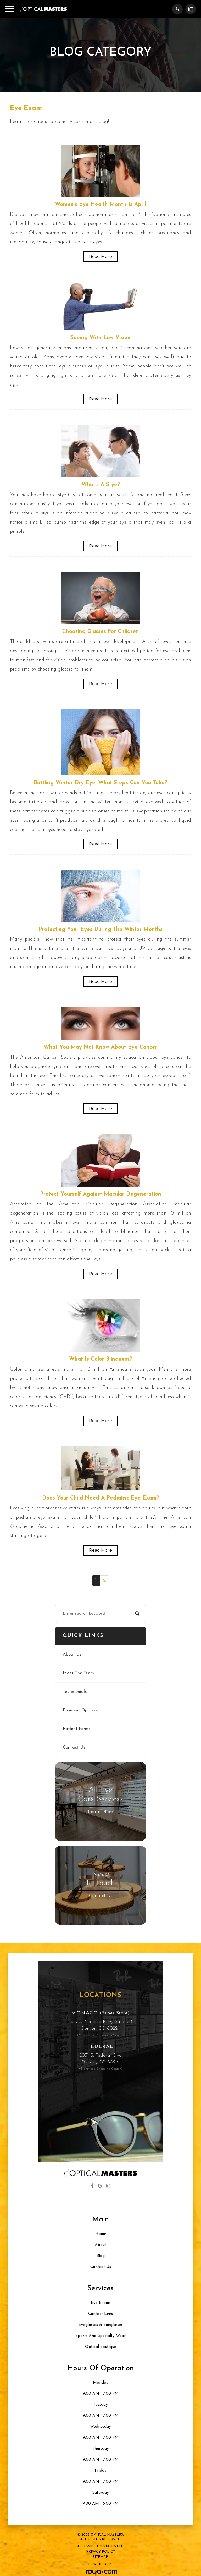 Image resolution: width=201 pixels, height=2576 pixels. Describe the element at coordinates (101, 2256) in the screenshot. I see `Blog` at that location.